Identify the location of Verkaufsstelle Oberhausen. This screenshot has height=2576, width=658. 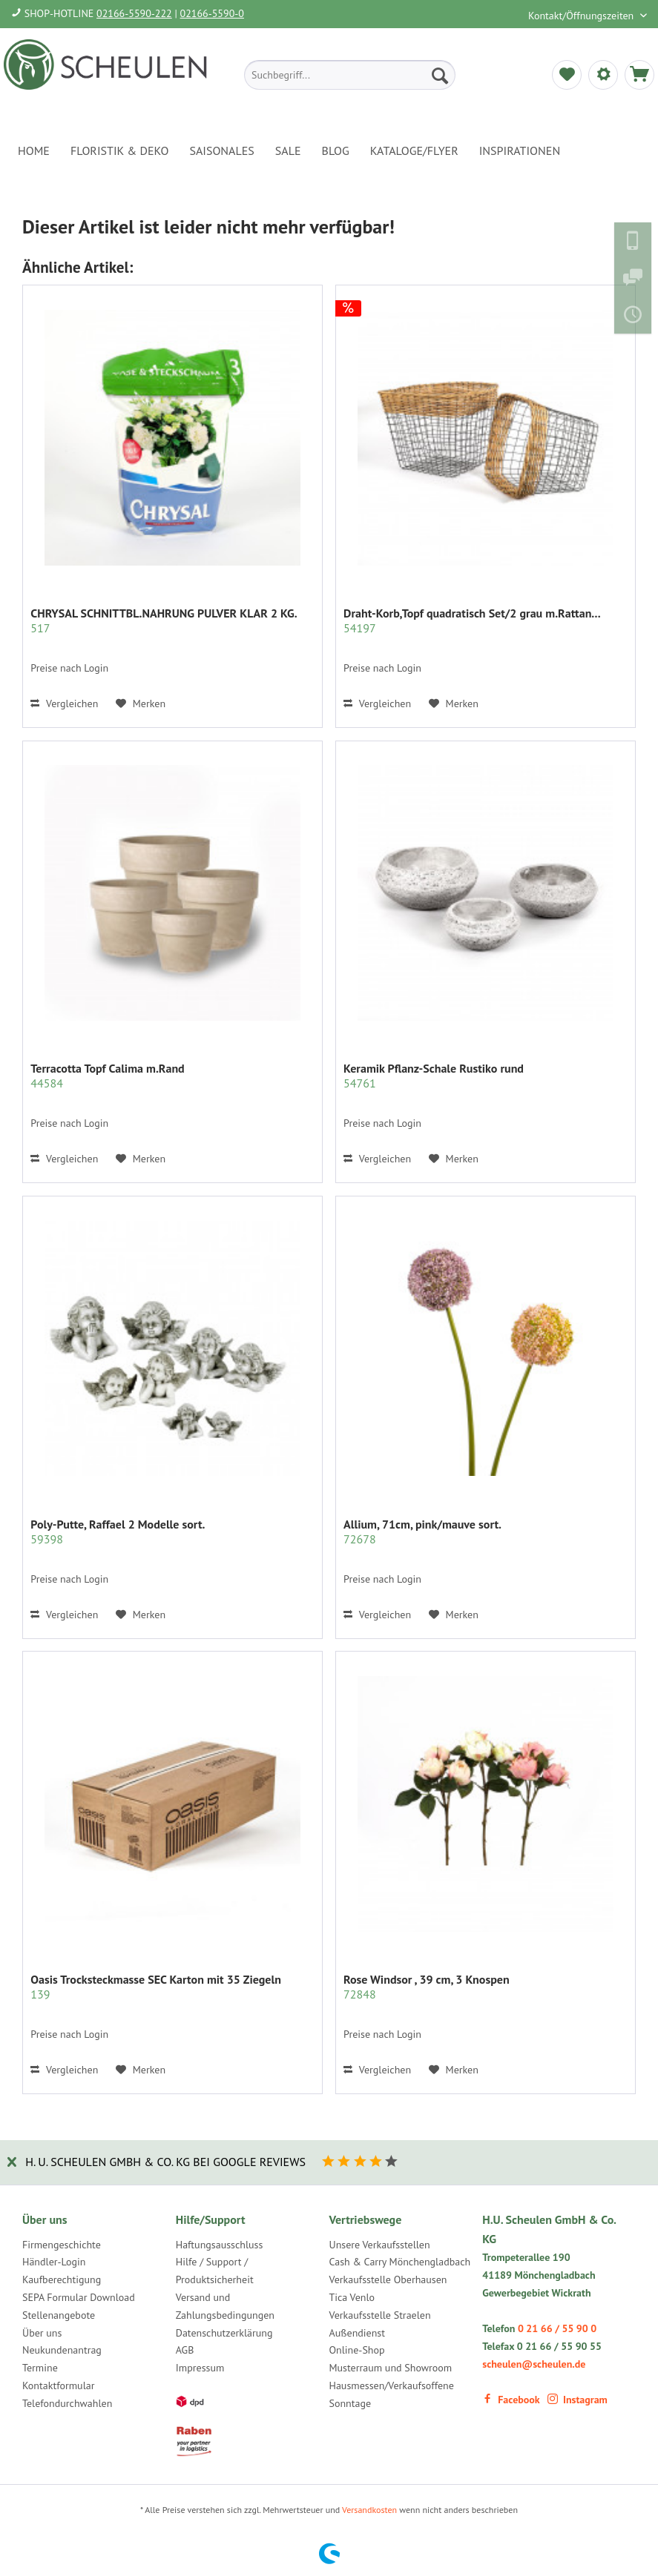
(388, 2279).